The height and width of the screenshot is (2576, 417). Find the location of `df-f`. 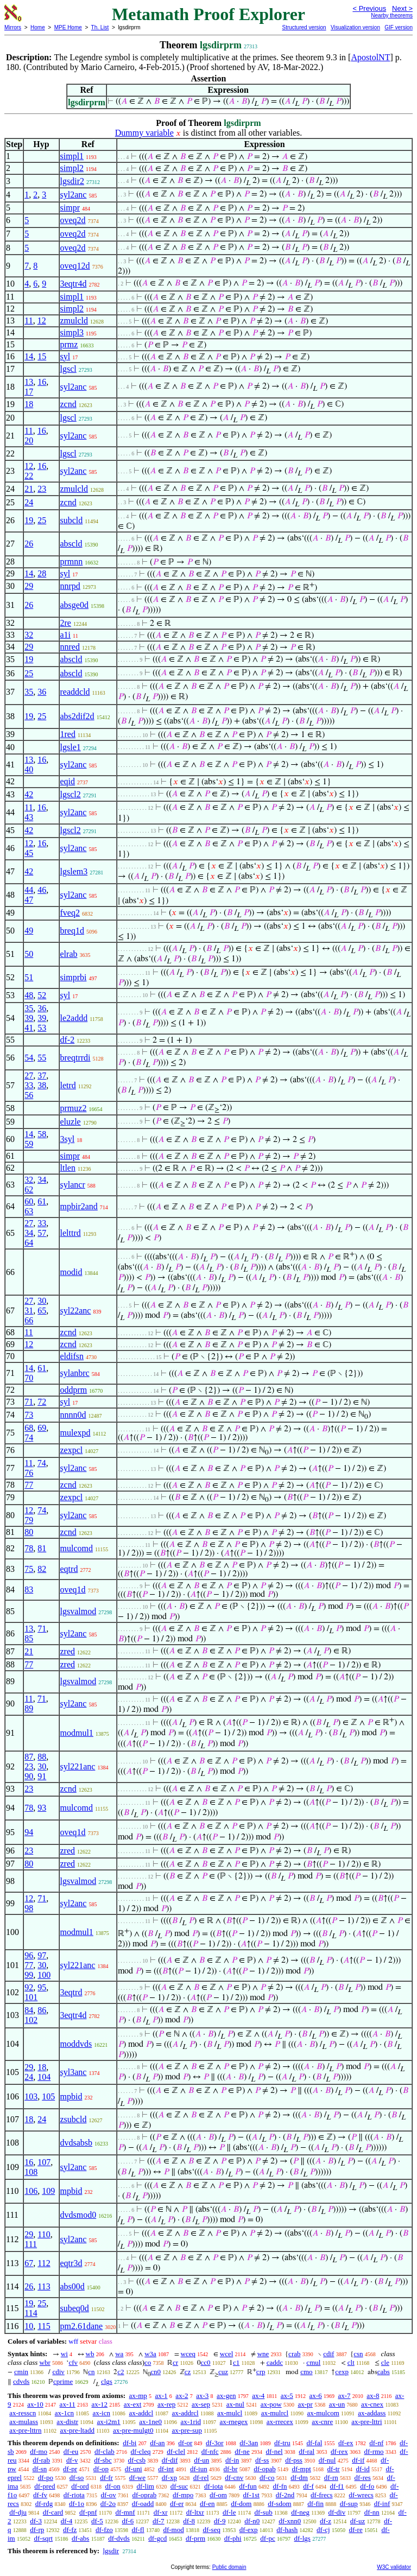

df-f is located at coordinates (308, 2486).